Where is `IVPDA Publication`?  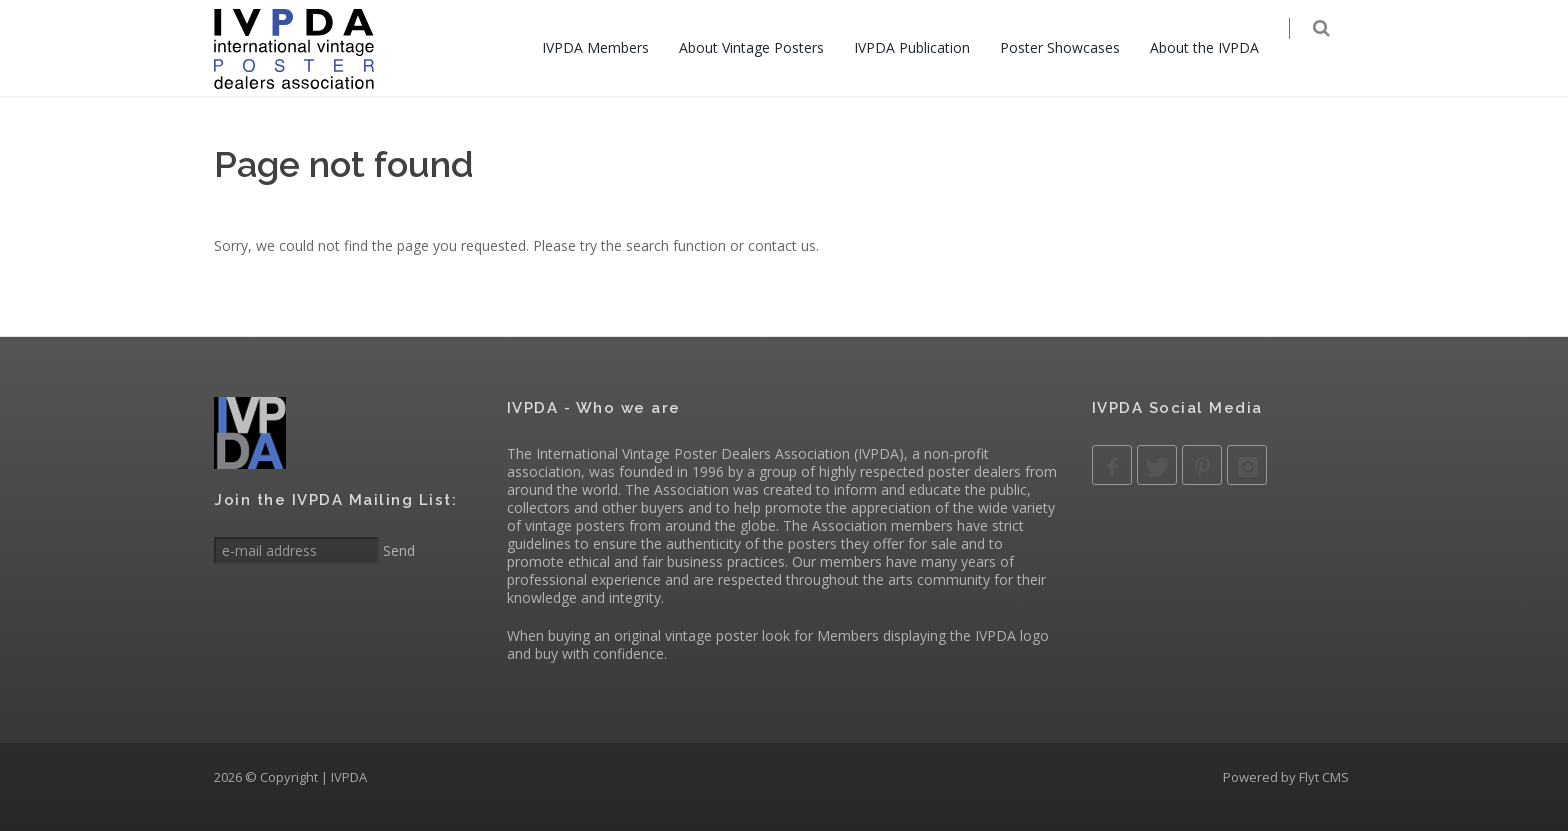 IVPDA Publication is located at coordinates (925, 47).